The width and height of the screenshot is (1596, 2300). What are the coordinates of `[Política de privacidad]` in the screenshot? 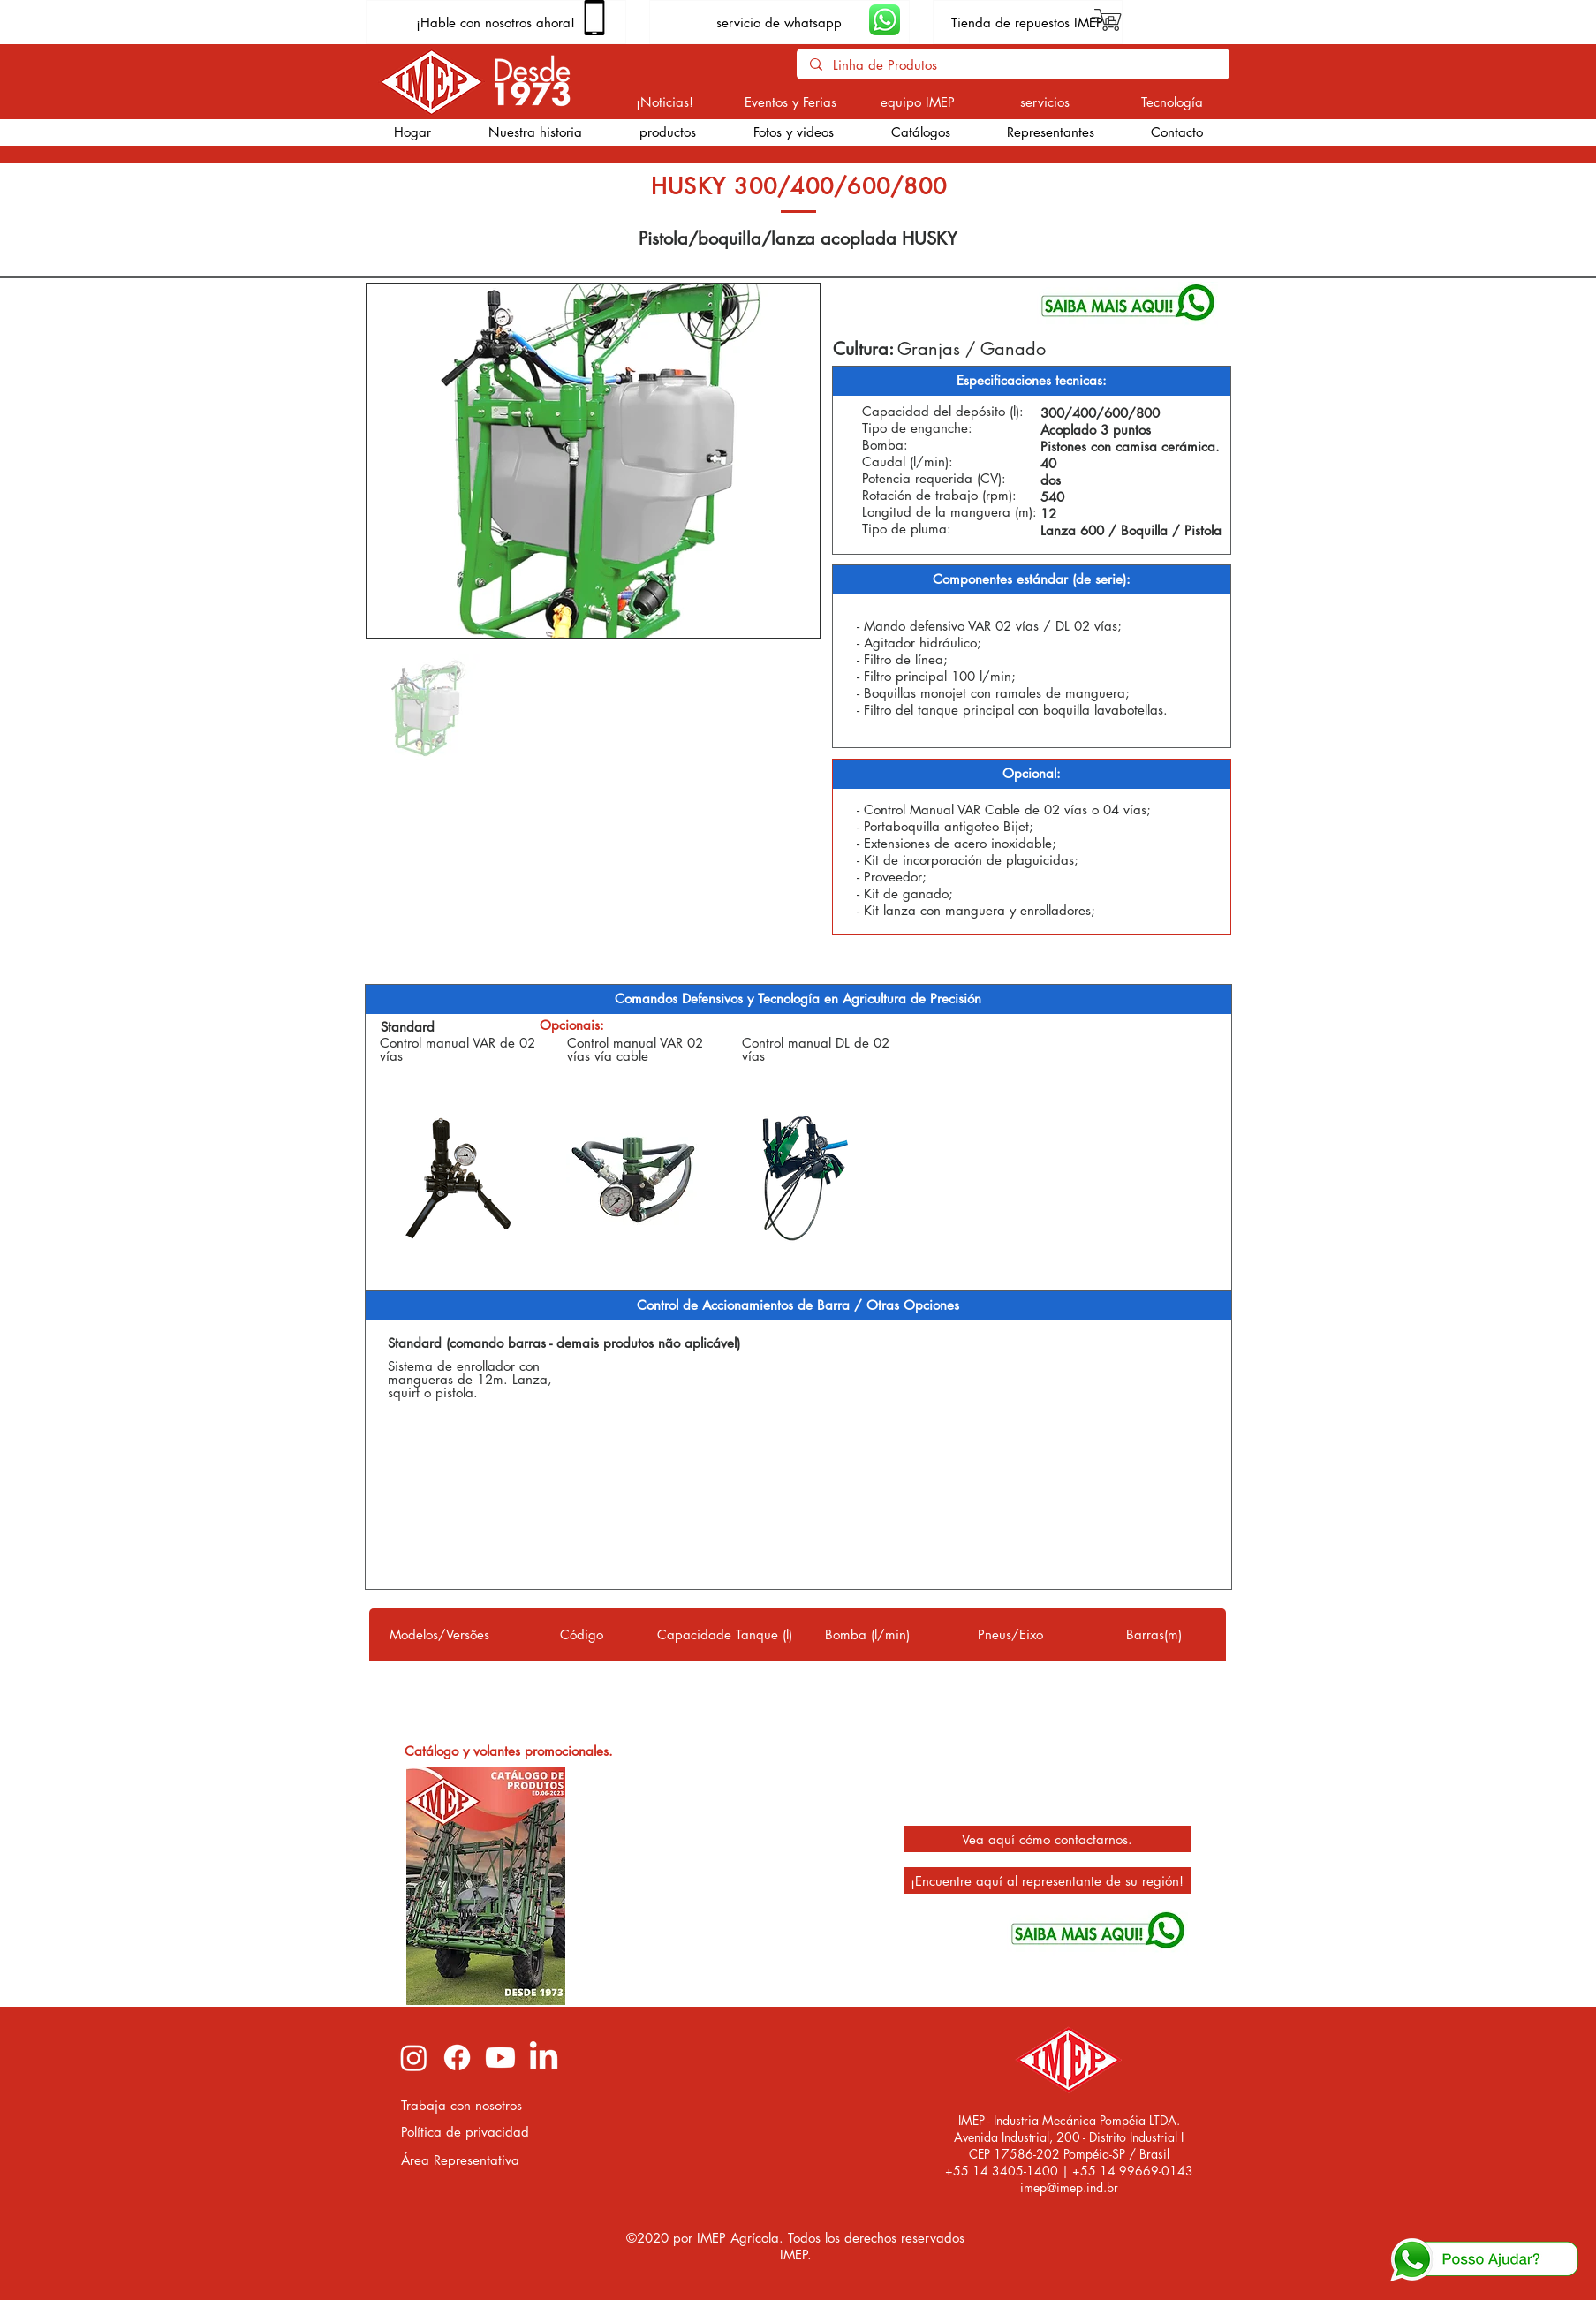 It's located at (469, 2132).